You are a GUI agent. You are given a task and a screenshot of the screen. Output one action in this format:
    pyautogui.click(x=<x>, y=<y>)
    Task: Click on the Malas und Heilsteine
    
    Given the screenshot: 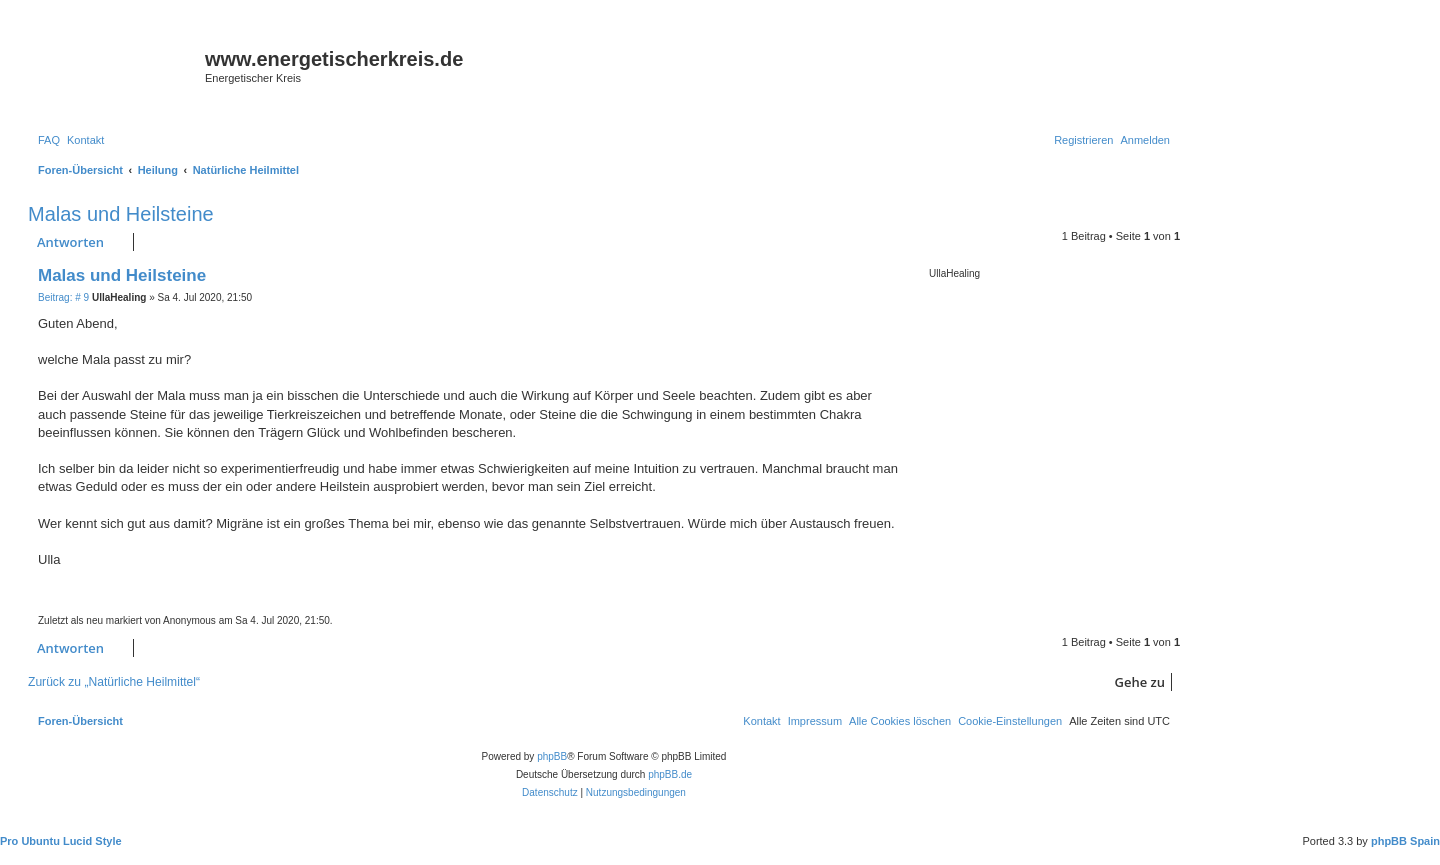 What is the action you would take?
    pyautogui.click(x=121, y=214)
    